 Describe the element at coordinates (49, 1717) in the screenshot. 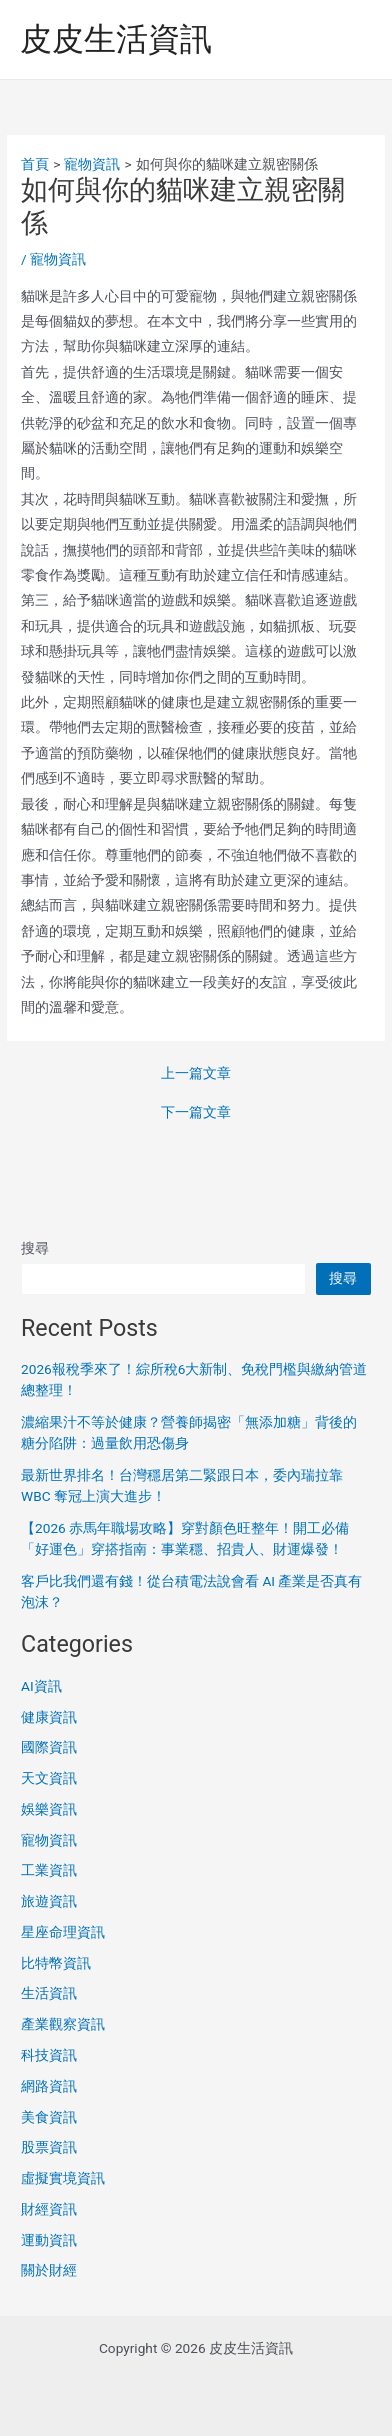

I see `健康資訊` at that location.